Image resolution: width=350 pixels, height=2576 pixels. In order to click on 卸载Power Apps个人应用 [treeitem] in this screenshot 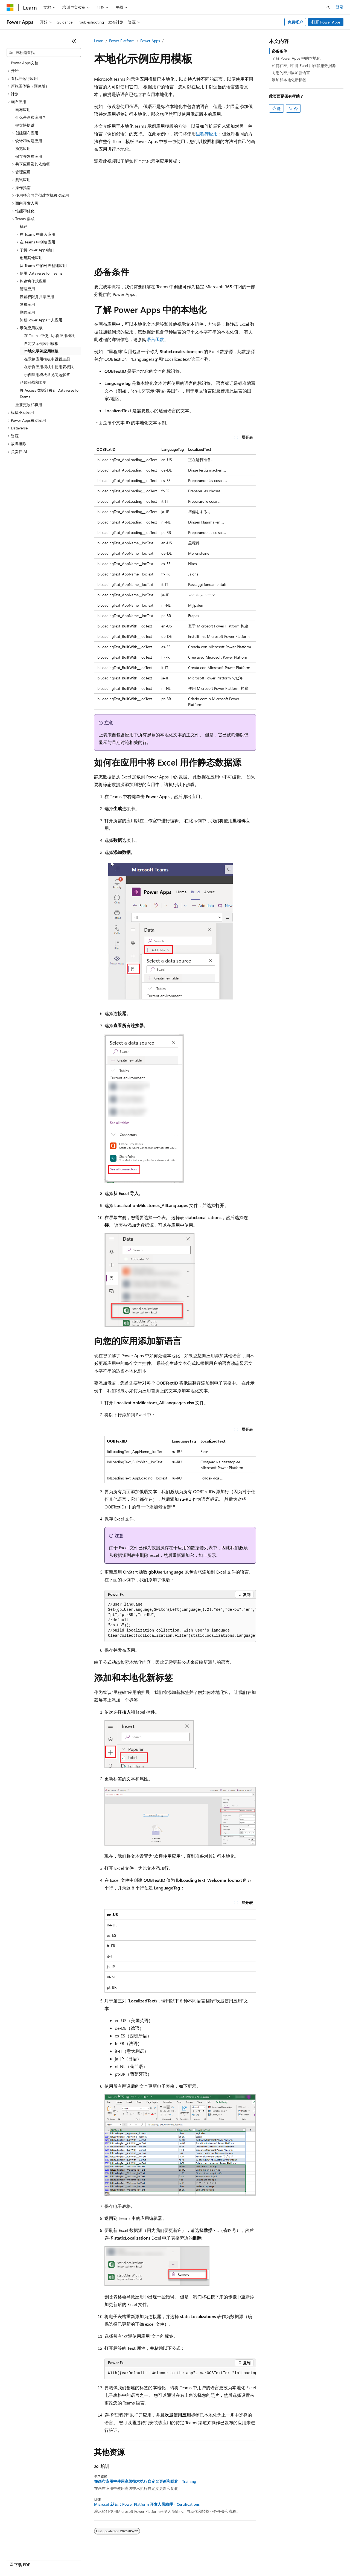, I will do `click(41, 319)`.